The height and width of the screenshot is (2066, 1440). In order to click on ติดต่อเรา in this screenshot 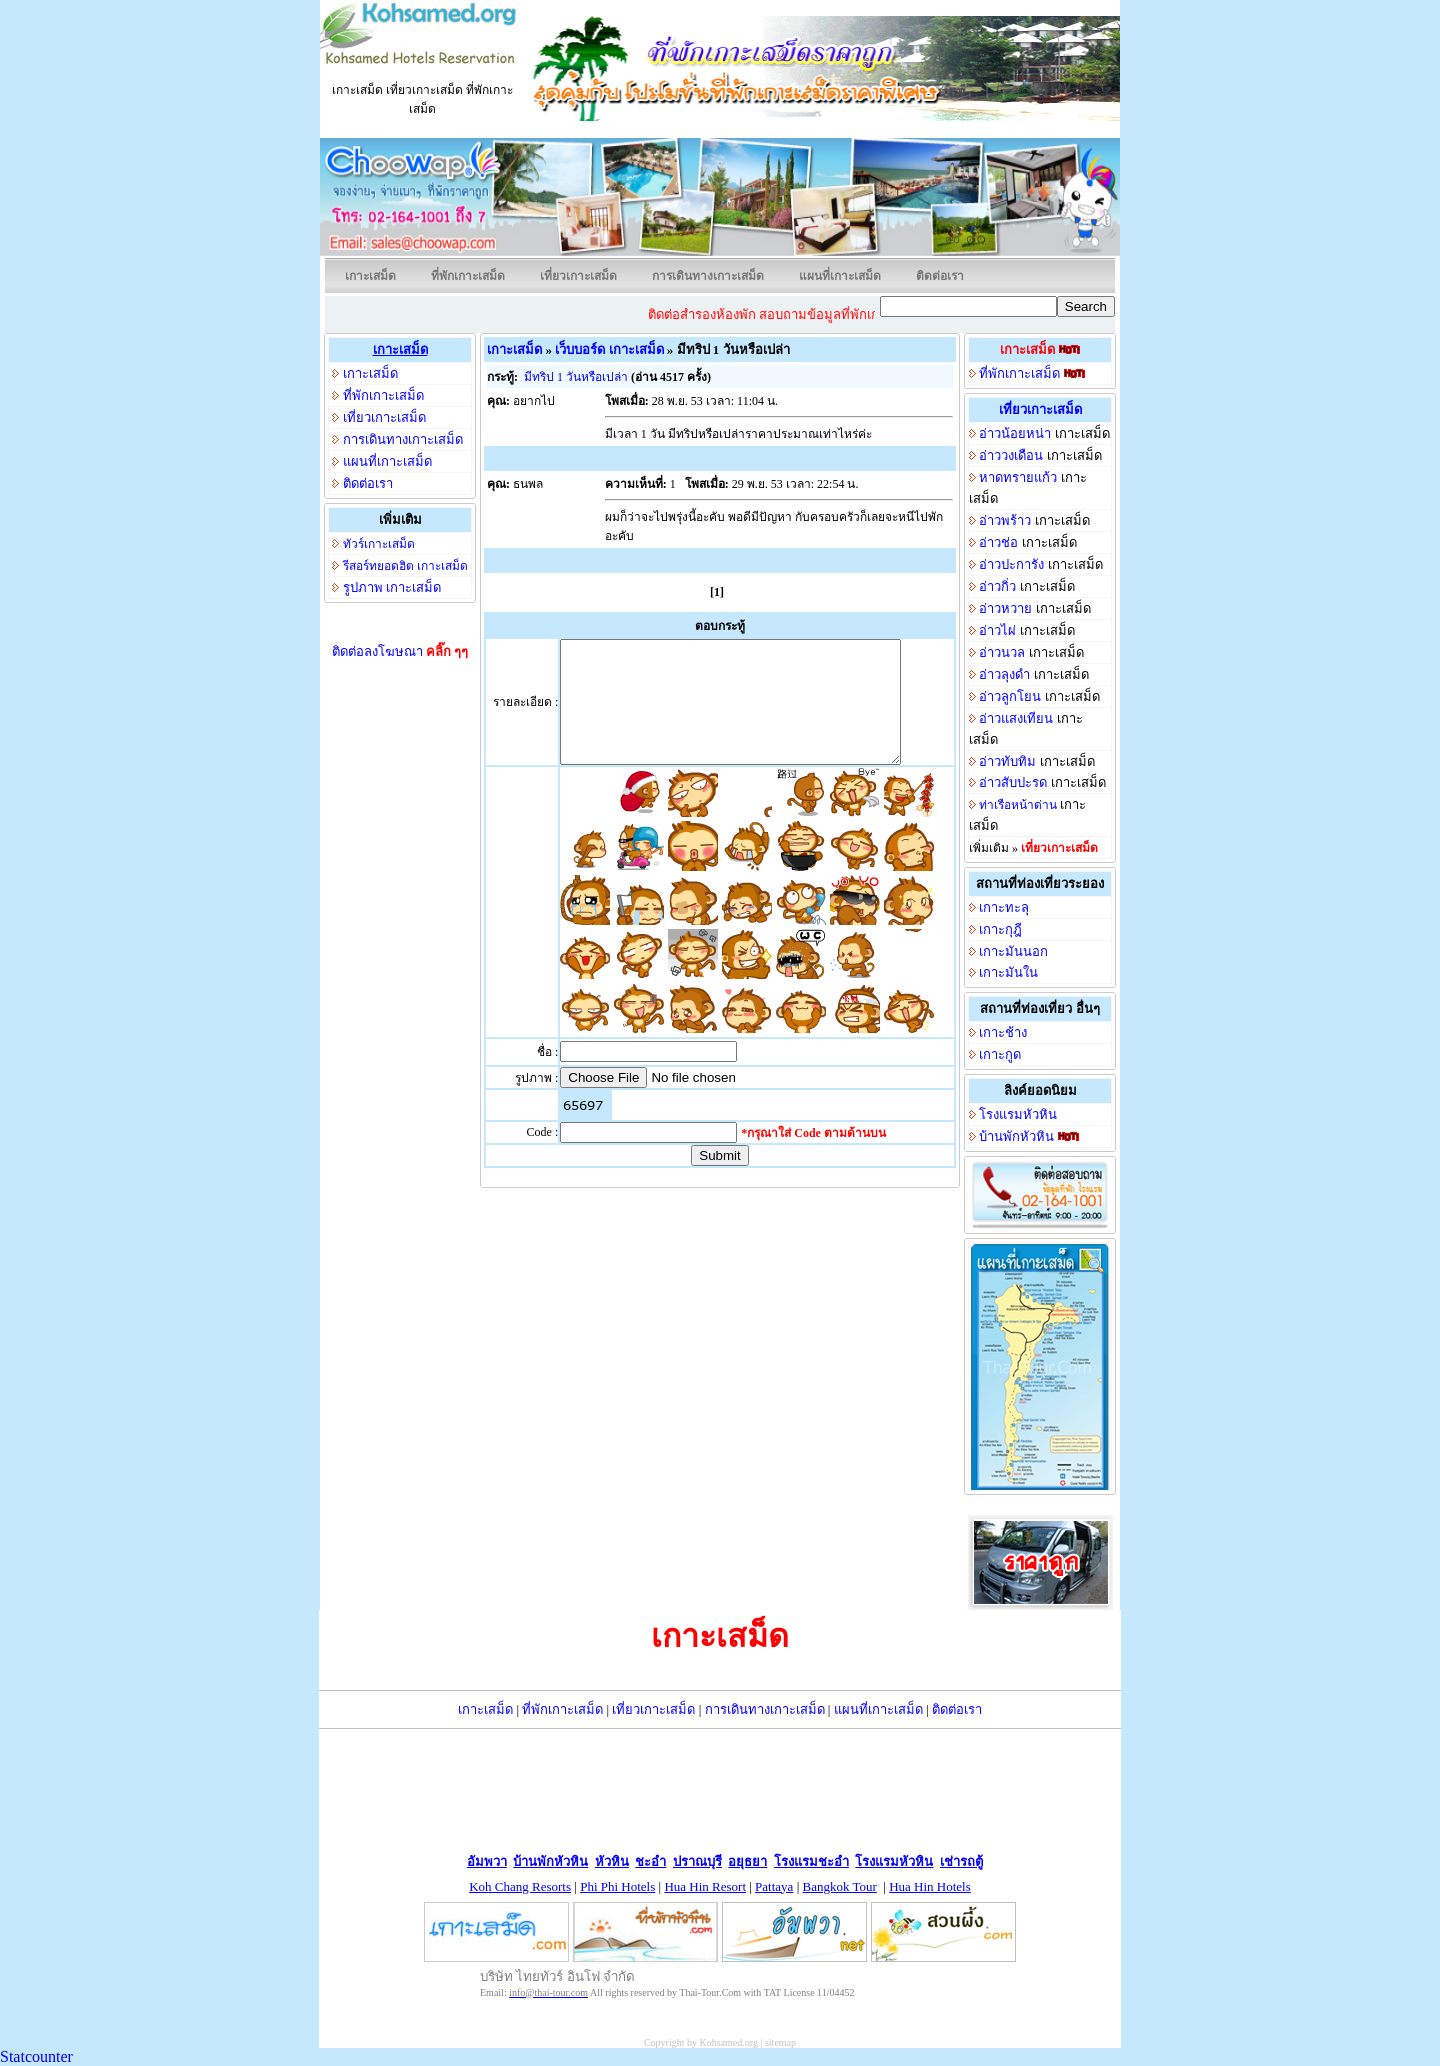, I will do `click(940, 276)`.